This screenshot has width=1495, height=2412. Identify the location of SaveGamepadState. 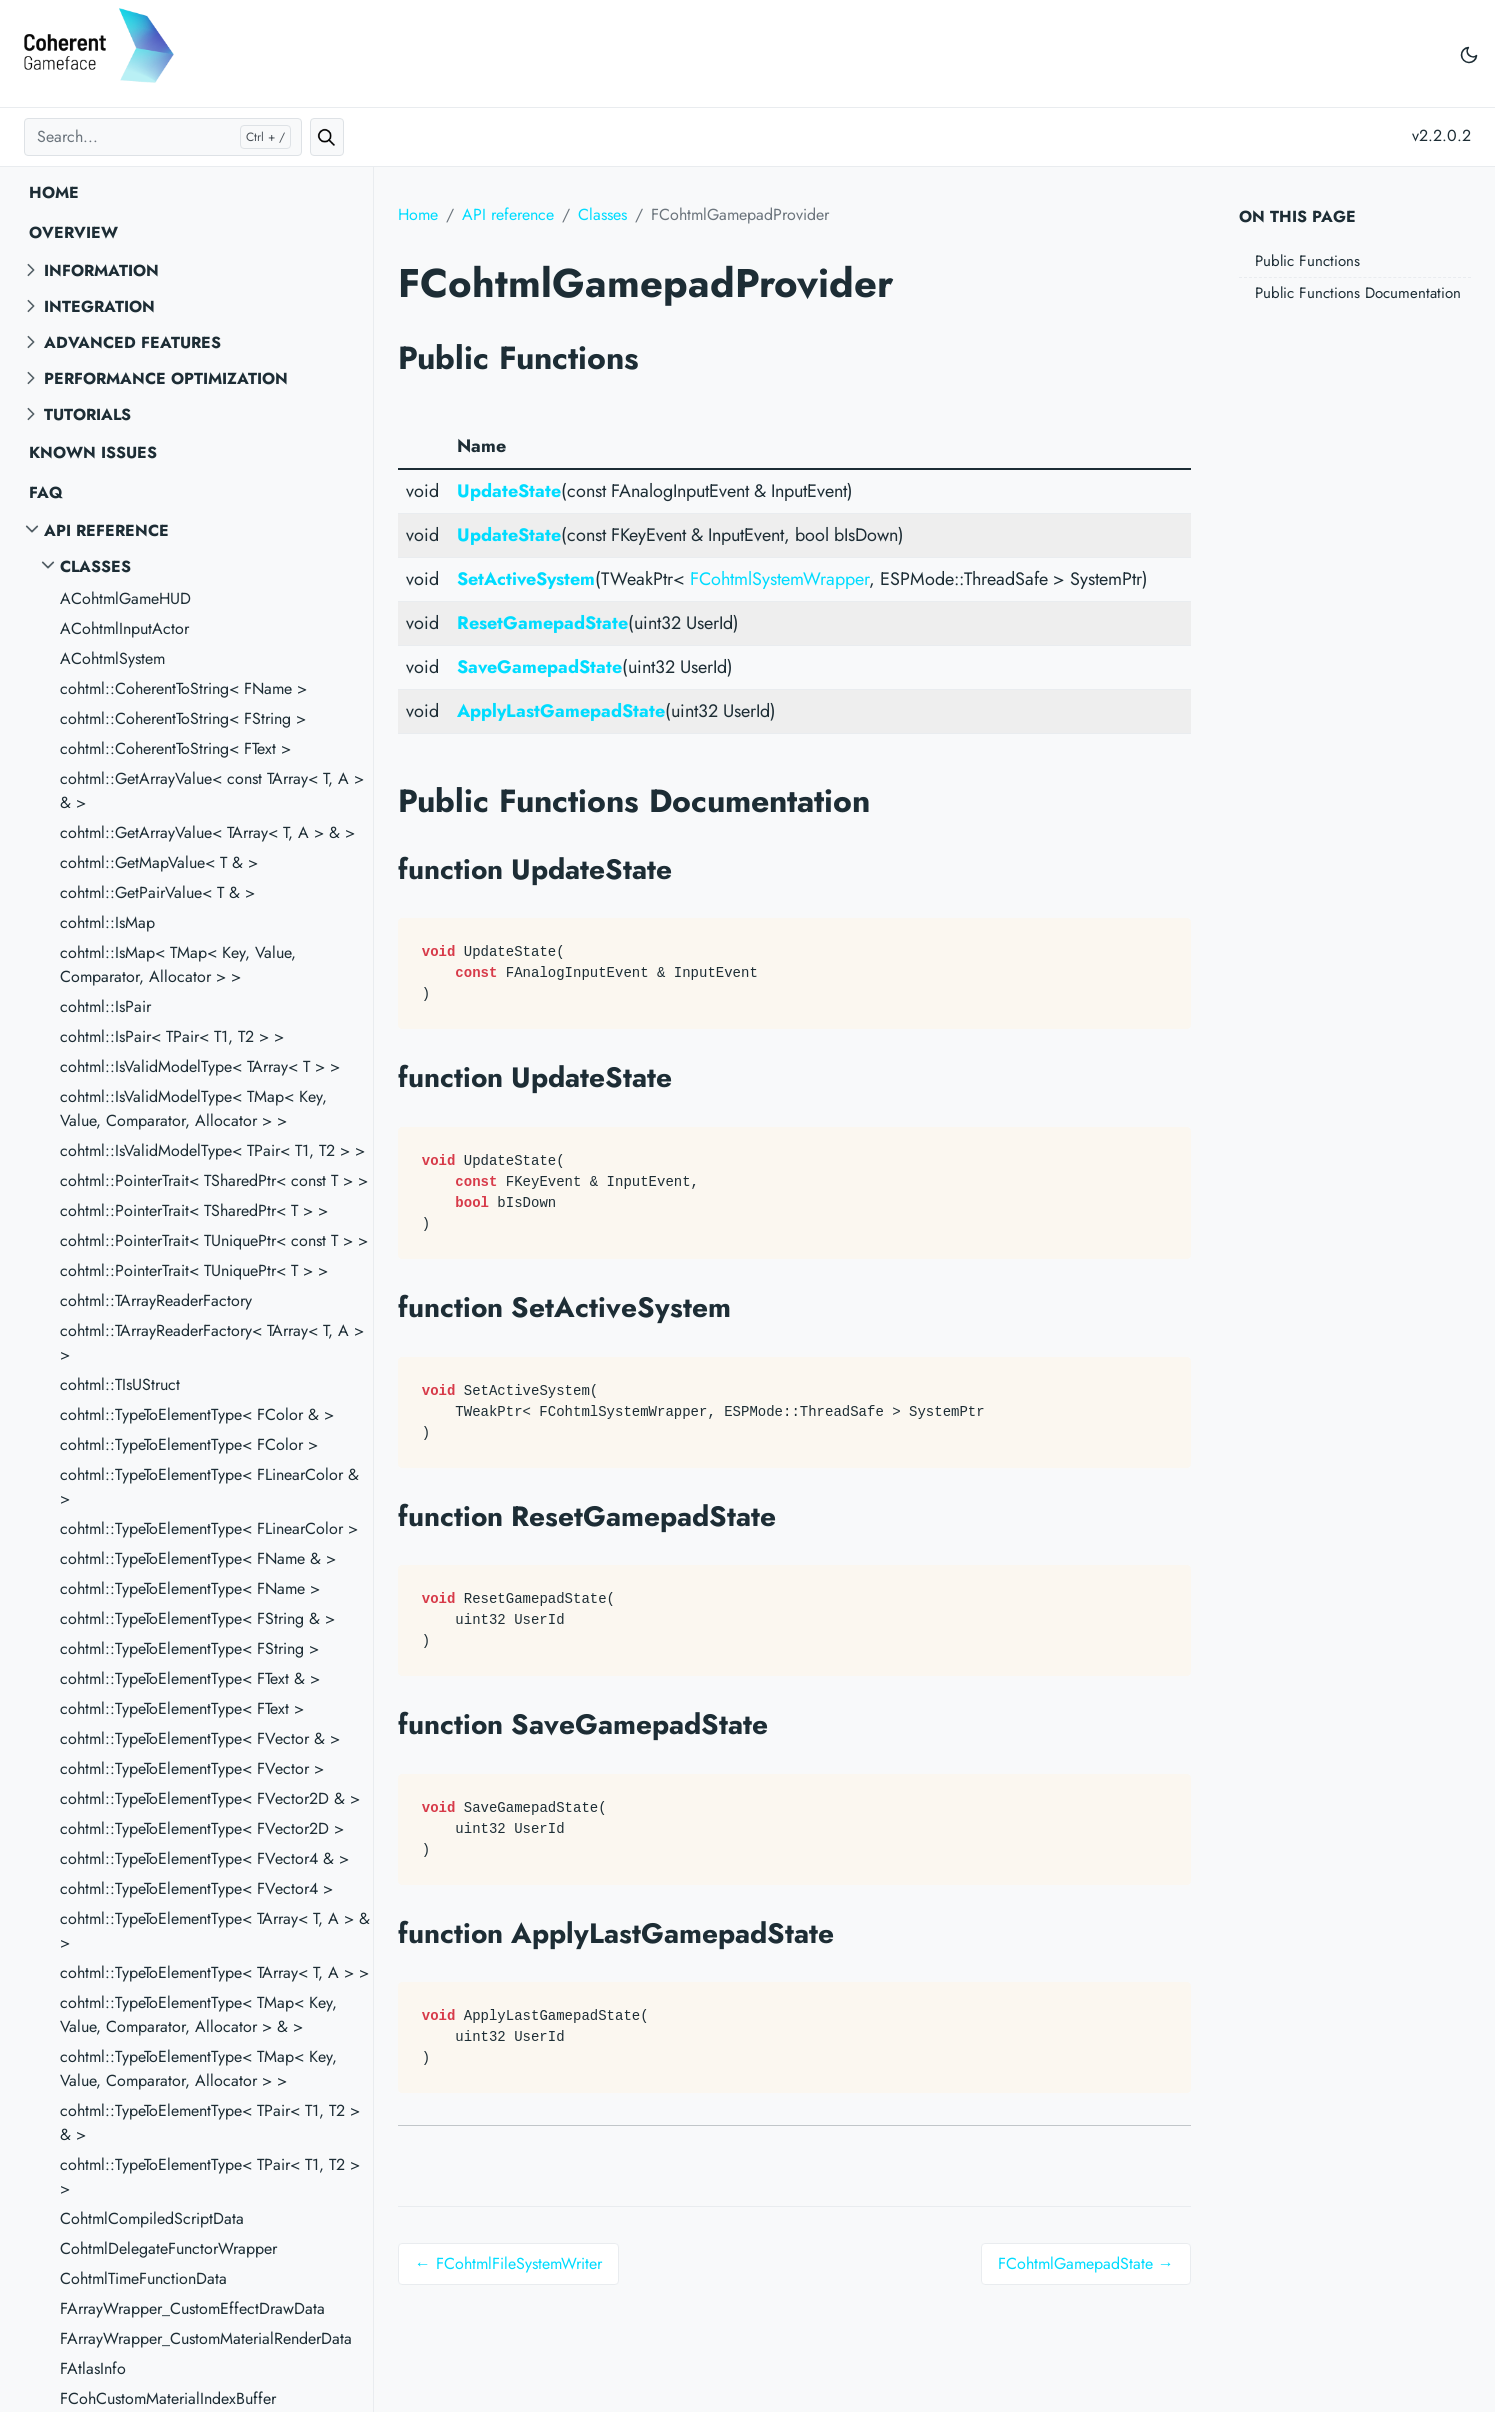
(539, 667).